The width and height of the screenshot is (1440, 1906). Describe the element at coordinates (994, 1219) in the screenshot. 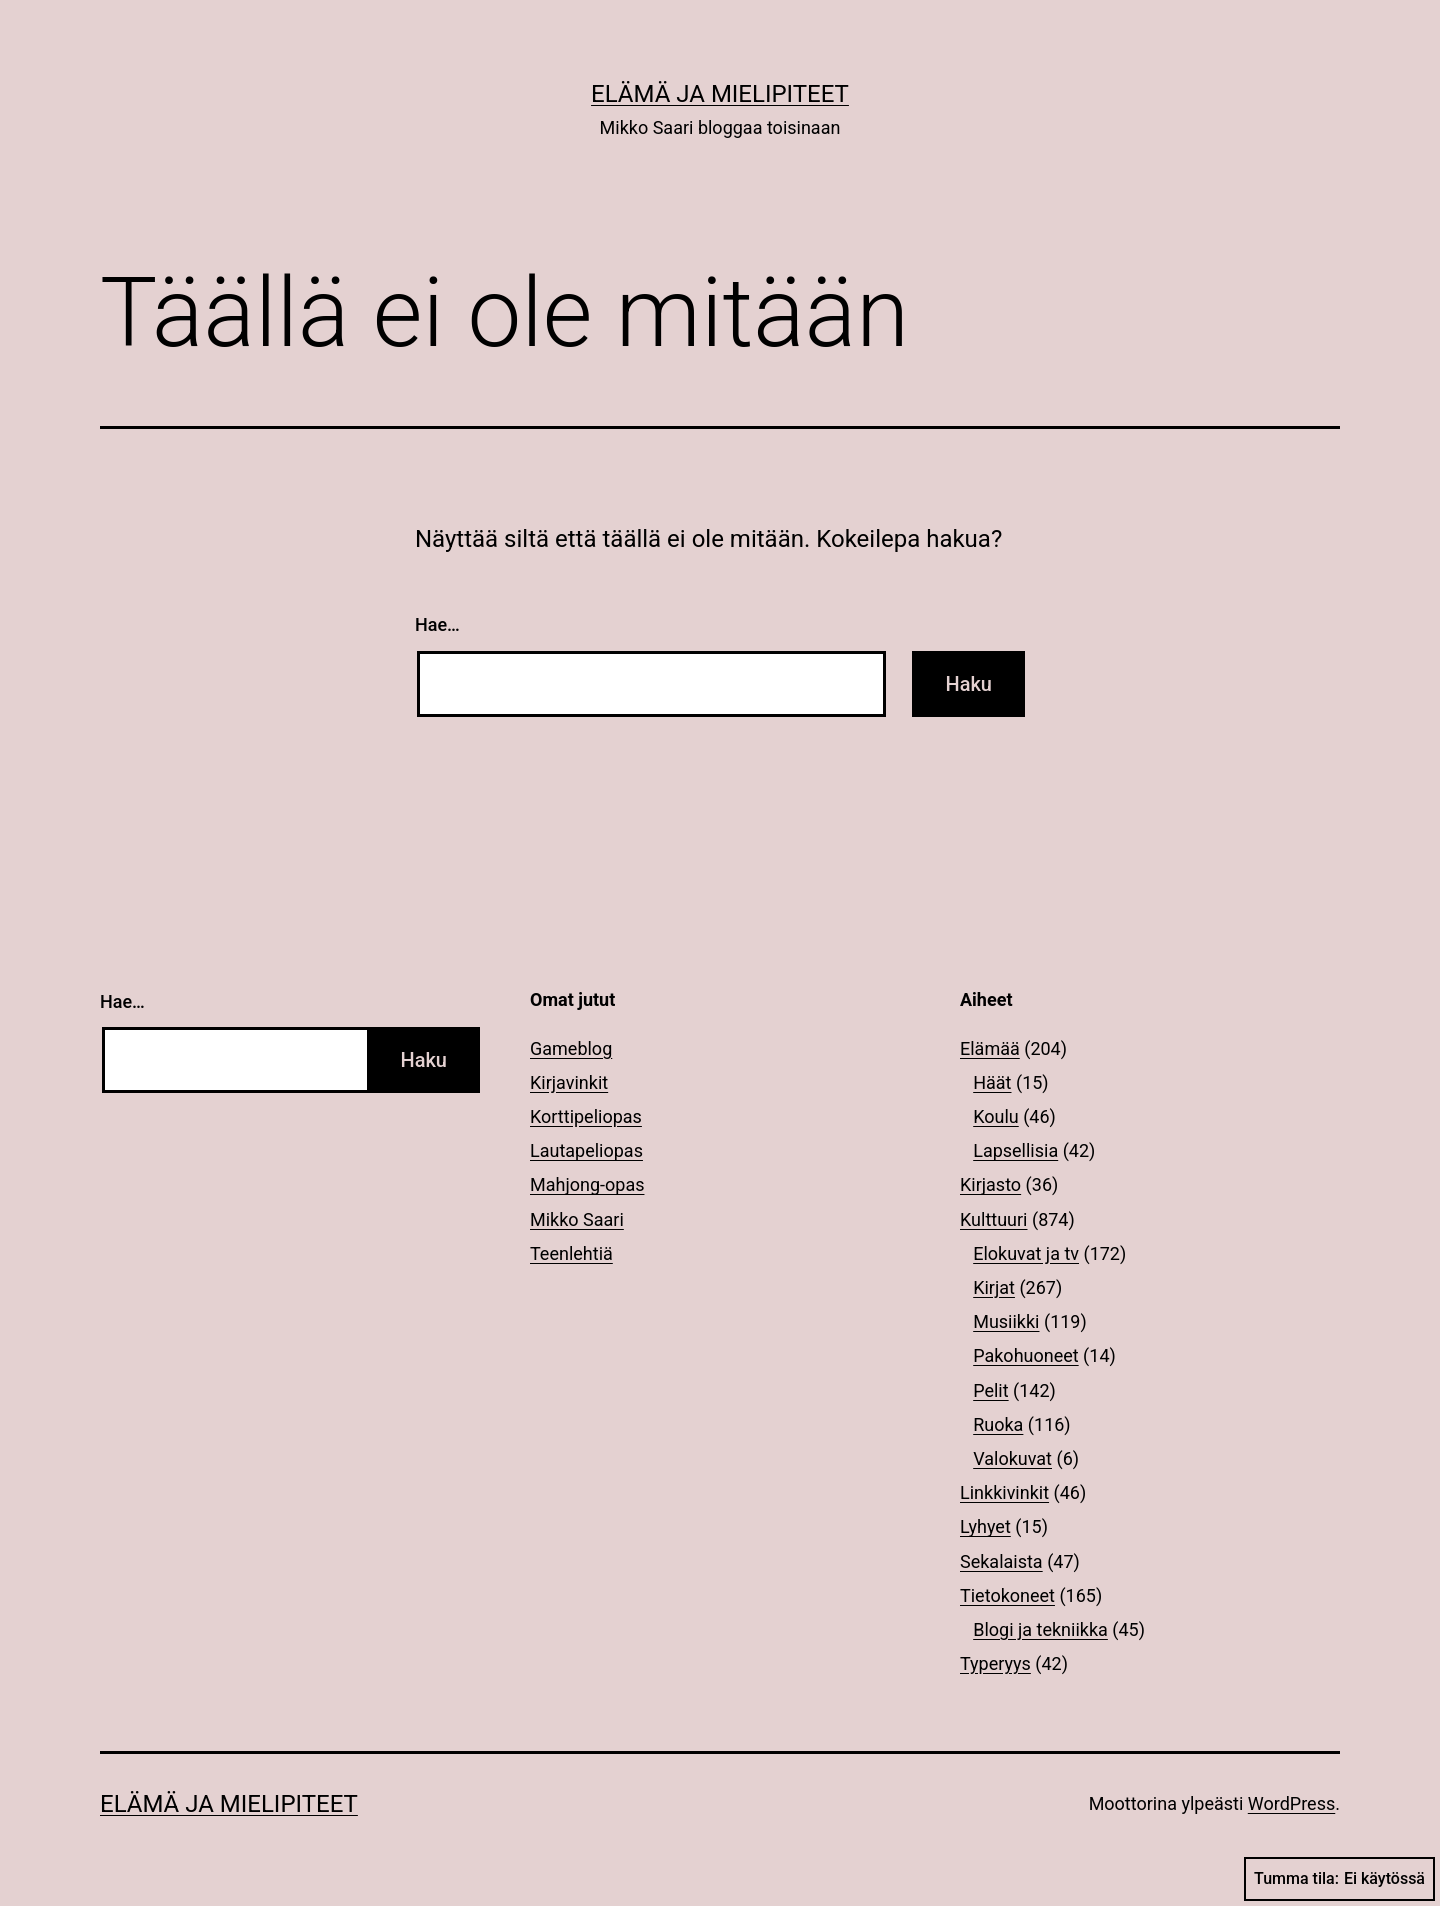

I see `Kulttuuri` at that location.